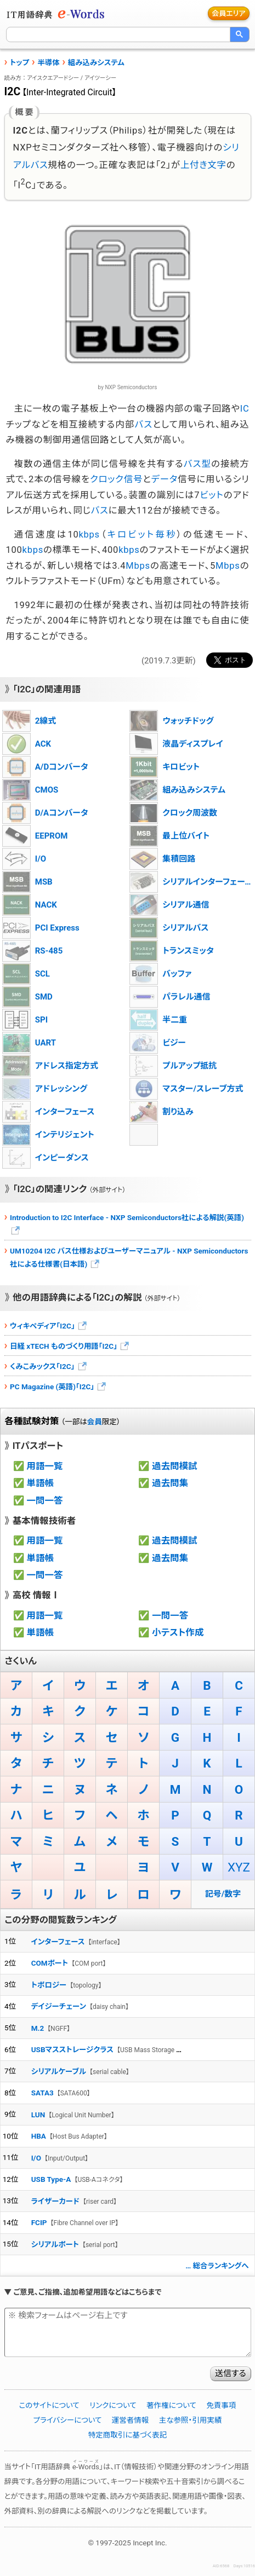 This screenshot has height=2576, width=255. Describe the element at coordinates (171, 2405) in the screenshot. I see `著作権について` at that location.